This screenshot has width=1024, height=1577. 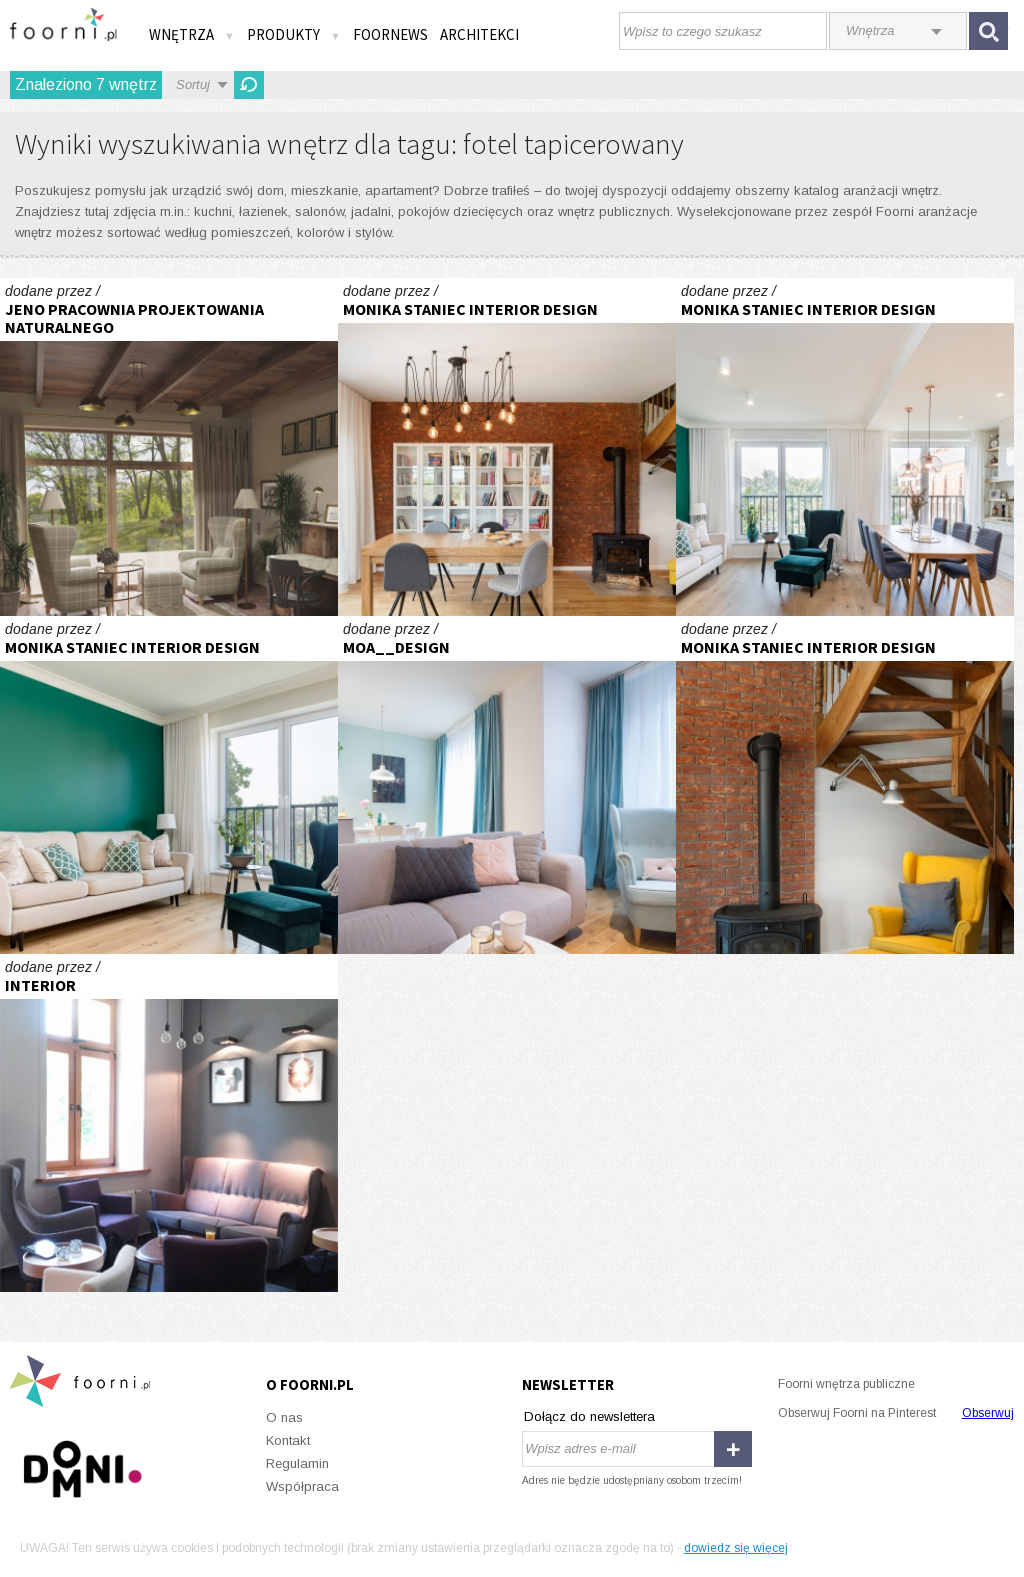 What do you see at coordinates (302, 1486) in the screenshot?
I see `Współpraca` at bounding box center [302, 1486].